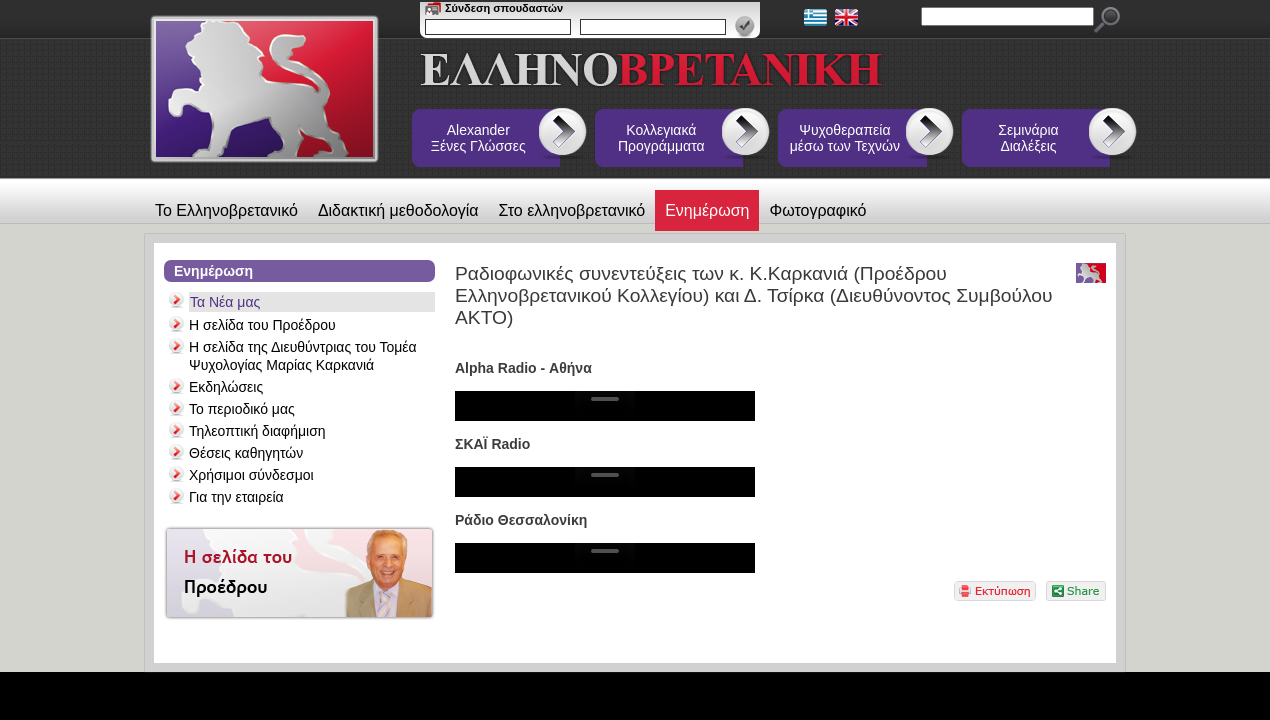  What do you see at coordinates (251, 475) in the screenshot?
I see `Χρήσιμοι σύνδεσμοι` at bounding box center [251, 475].